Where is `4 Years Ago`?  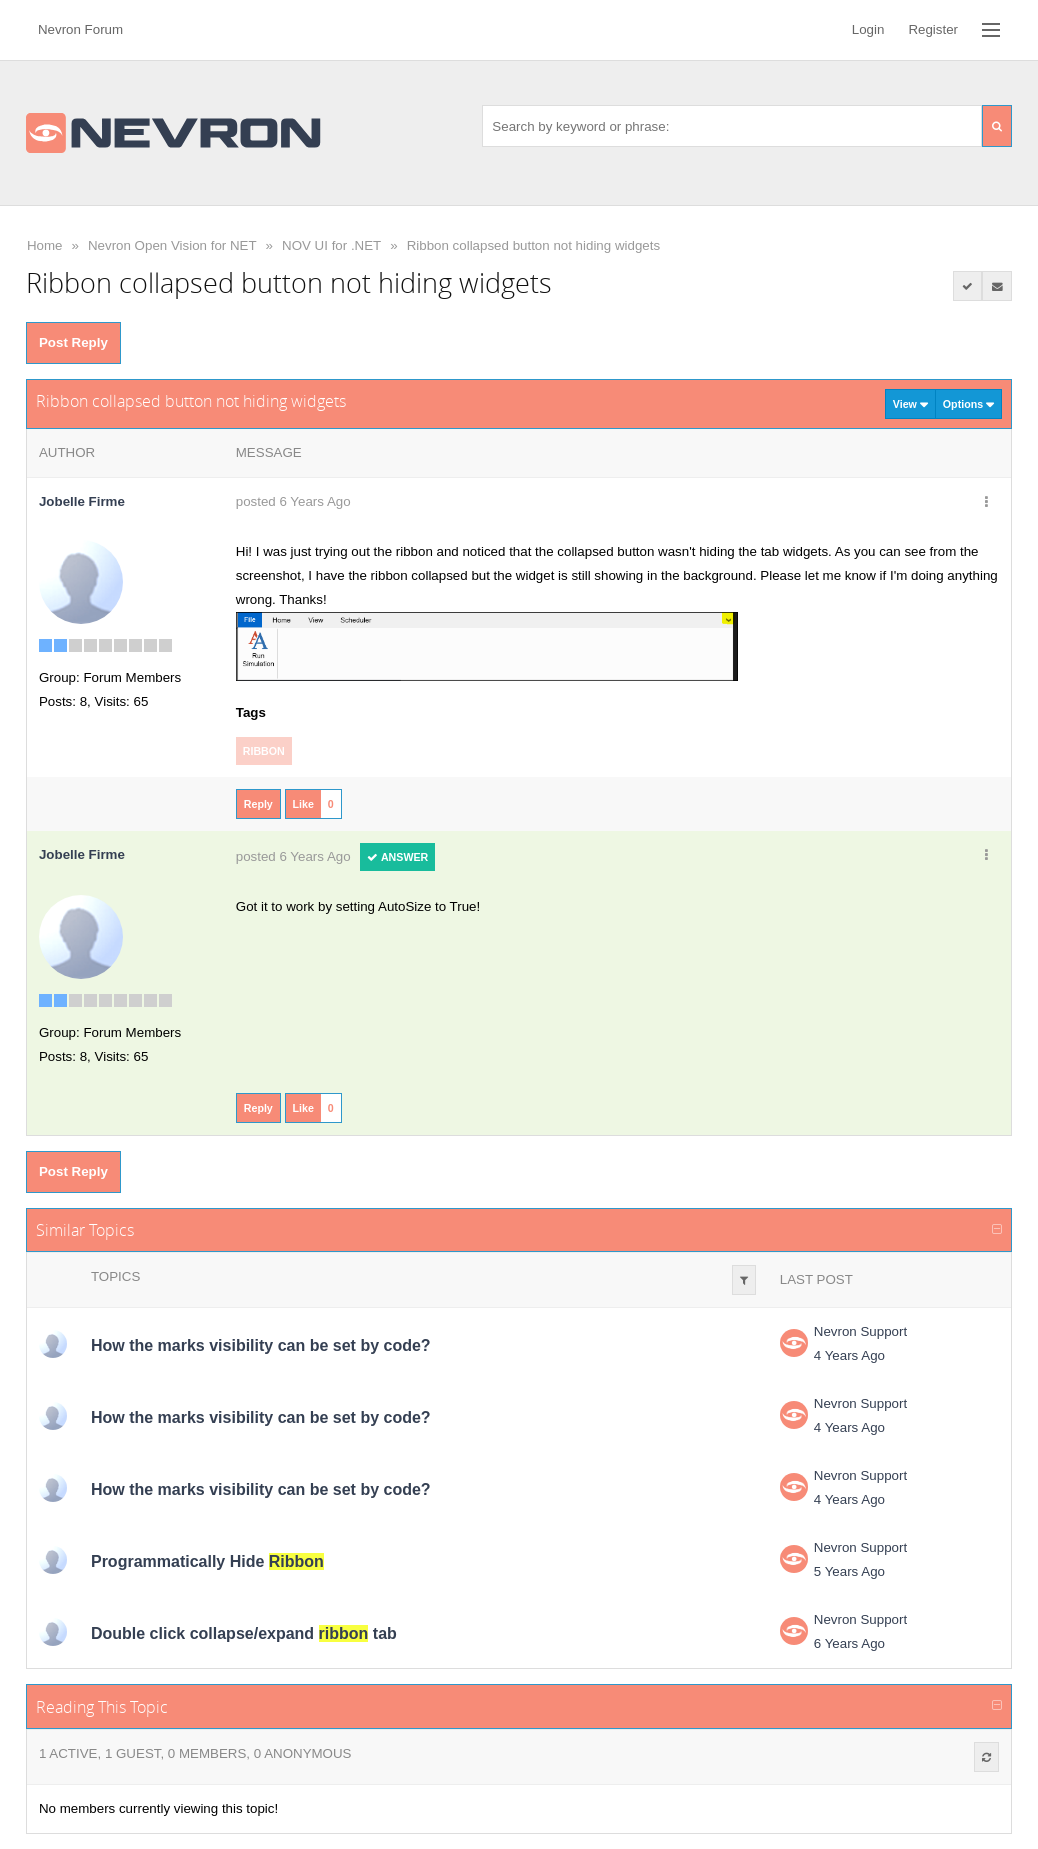 4 Years Ago is located at coordinates (849, 1355).